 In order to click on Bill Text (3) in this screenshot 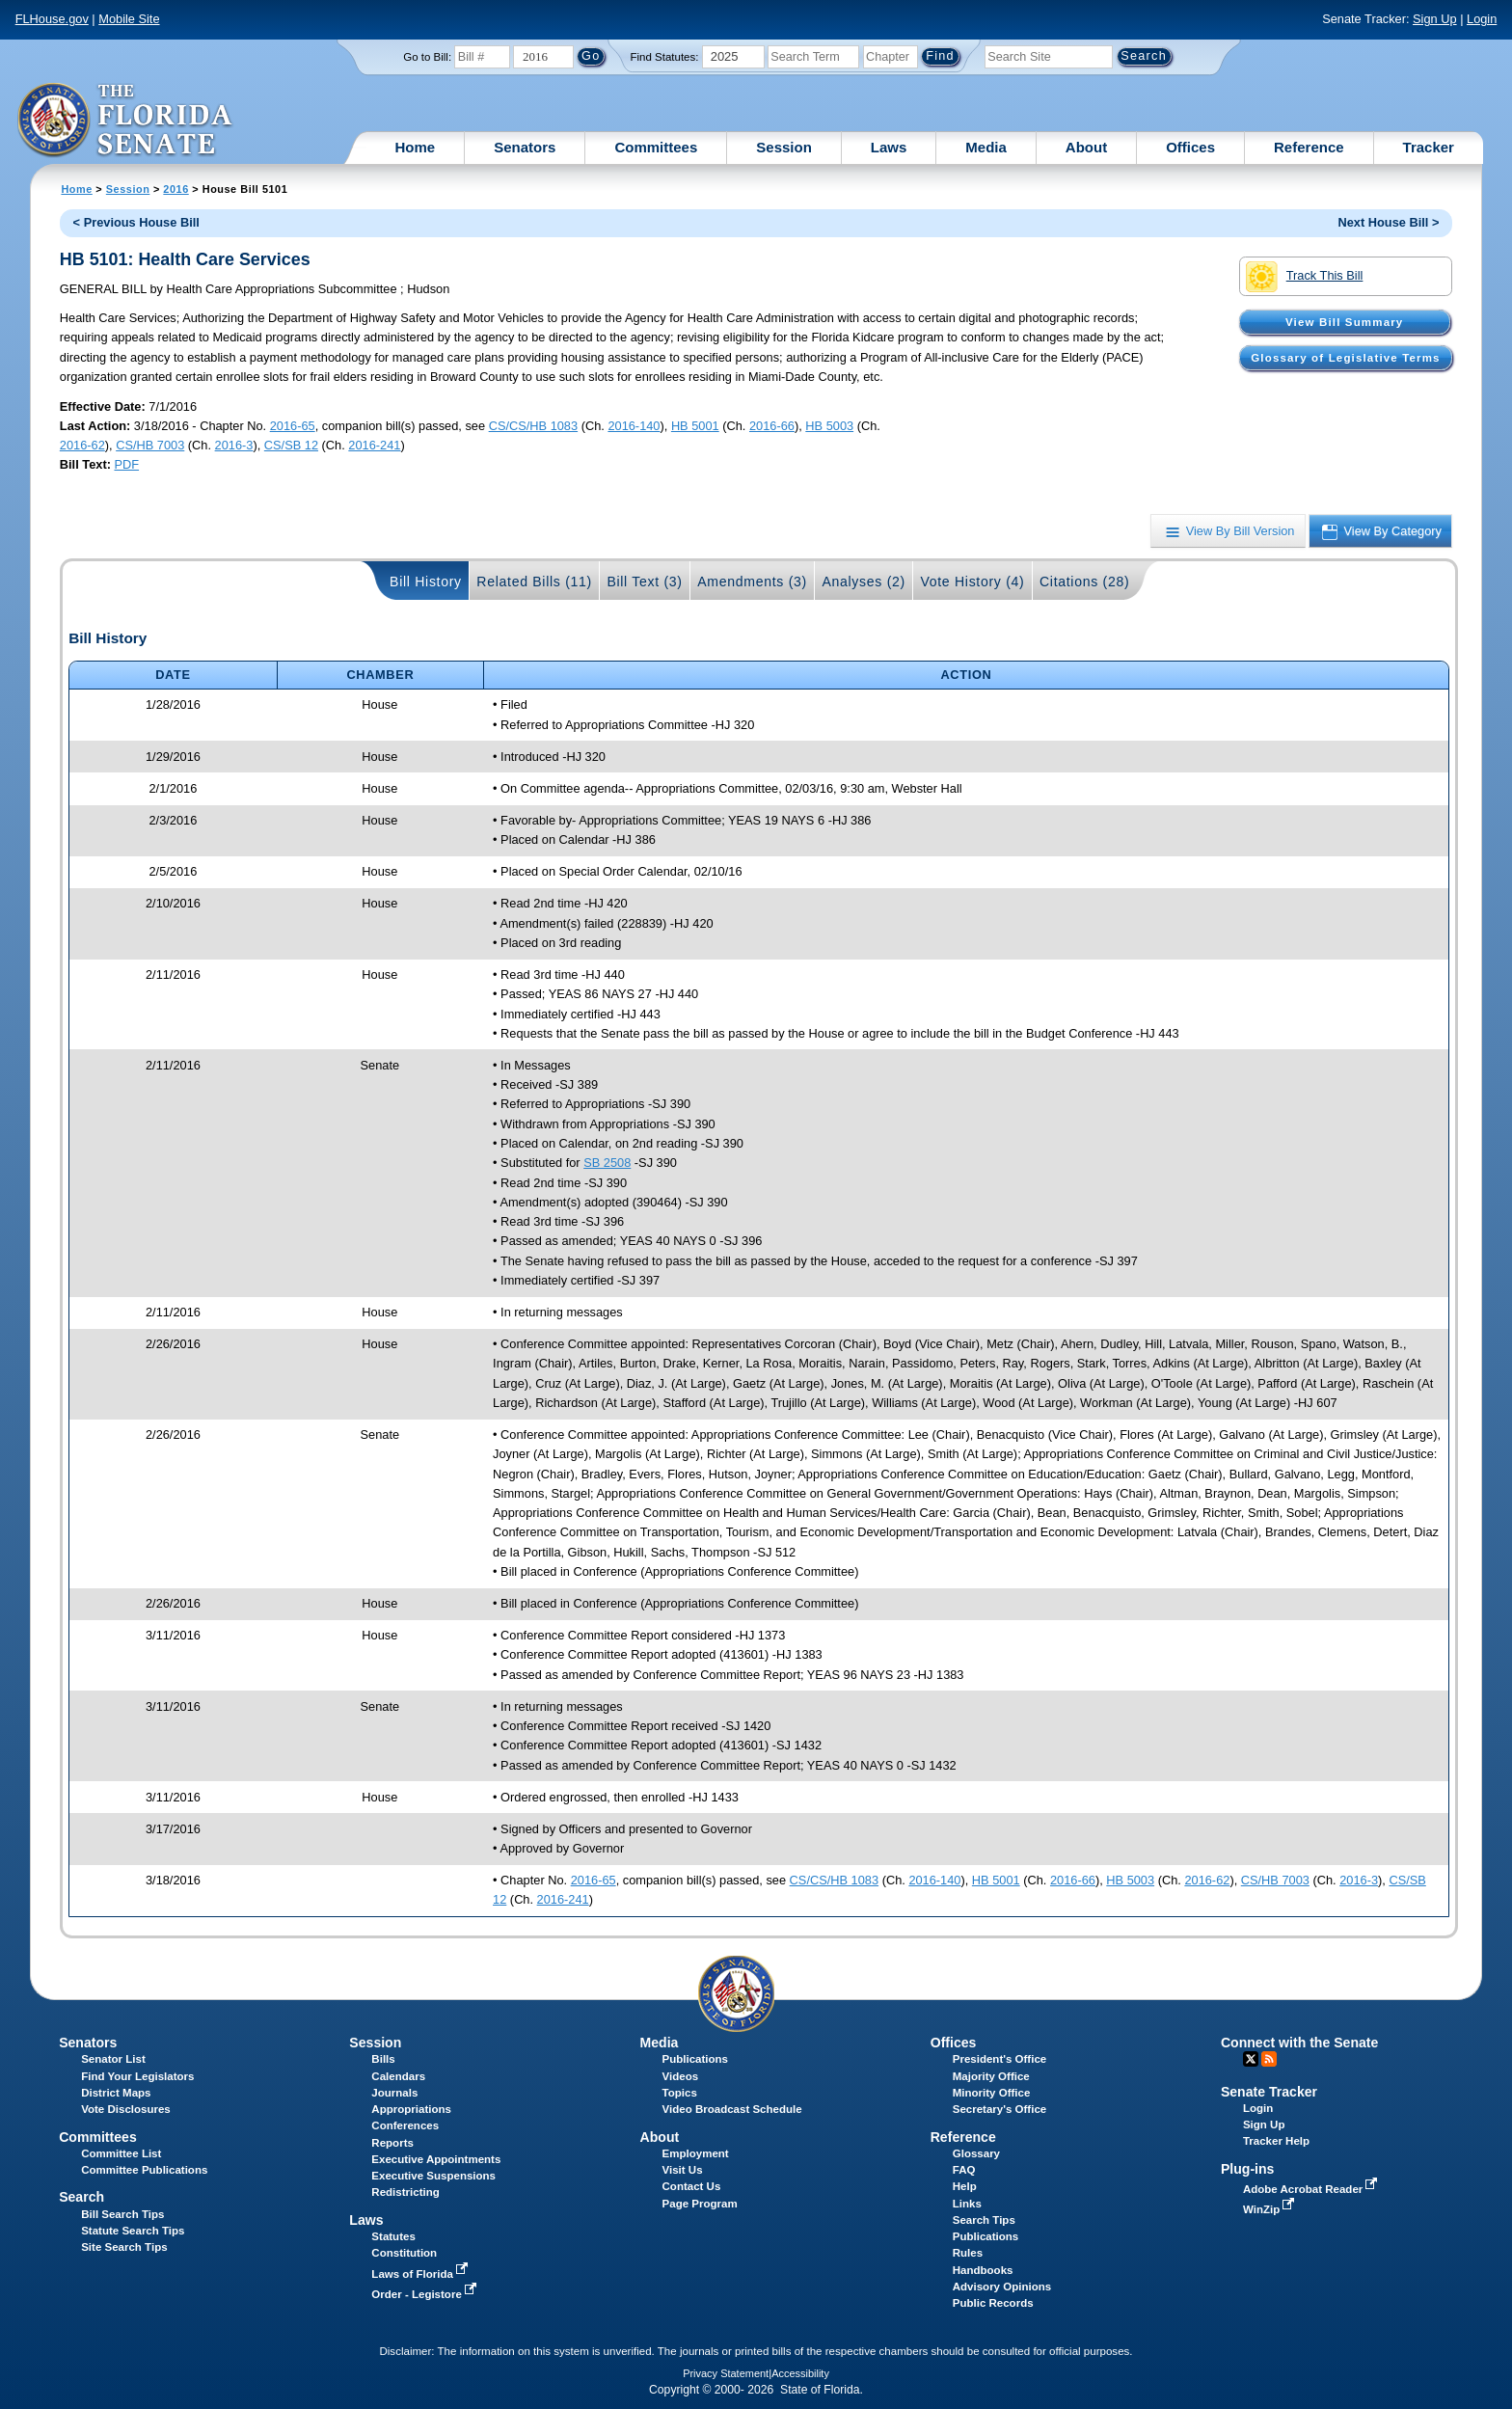, I will do `click(644, 581)`.